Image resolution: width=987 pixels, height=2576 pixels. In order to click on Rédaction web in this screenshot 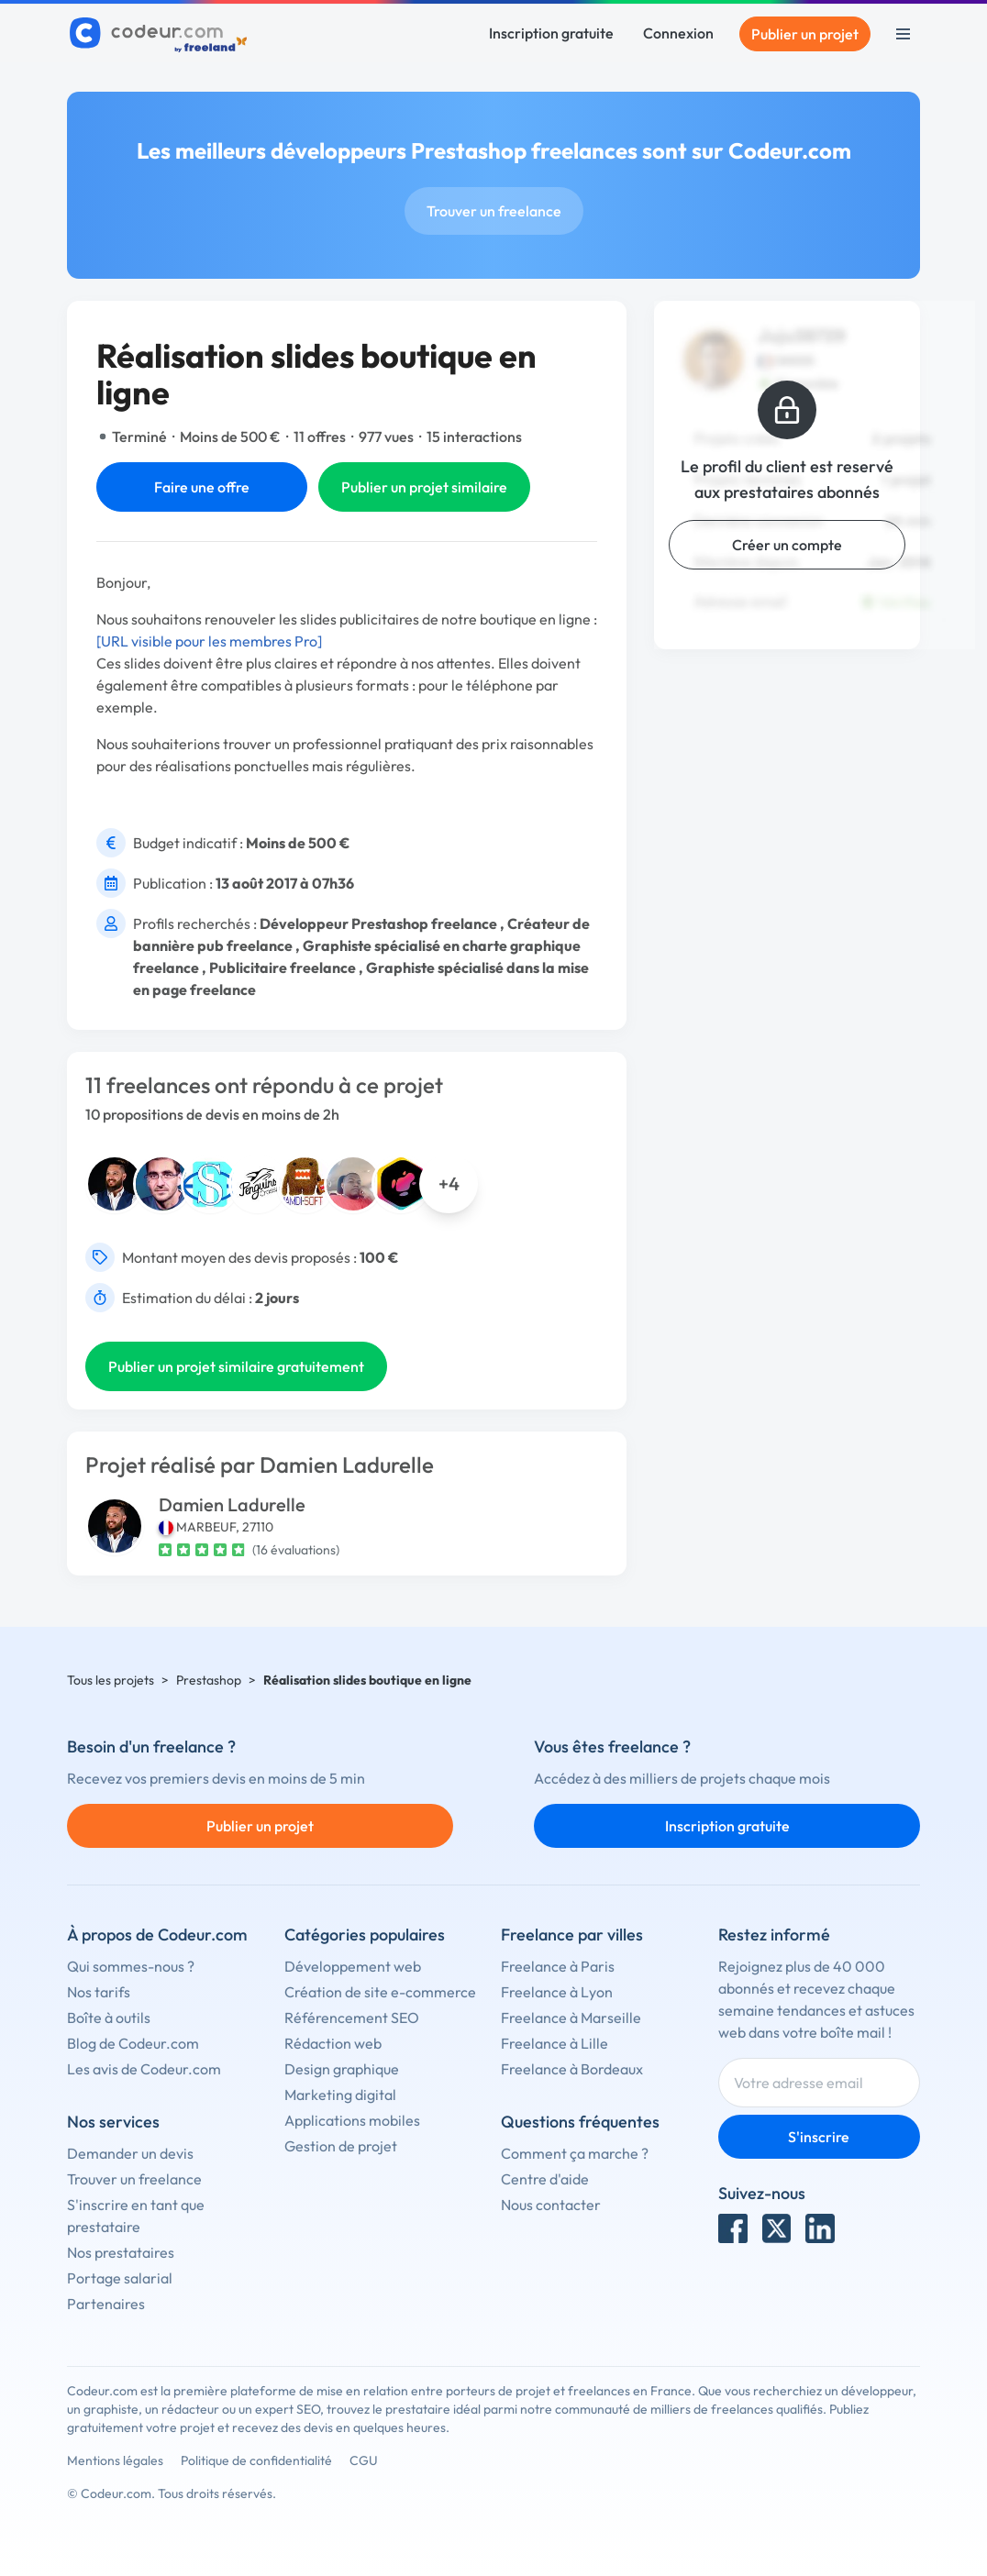, I will do `click(333, 2043)`.